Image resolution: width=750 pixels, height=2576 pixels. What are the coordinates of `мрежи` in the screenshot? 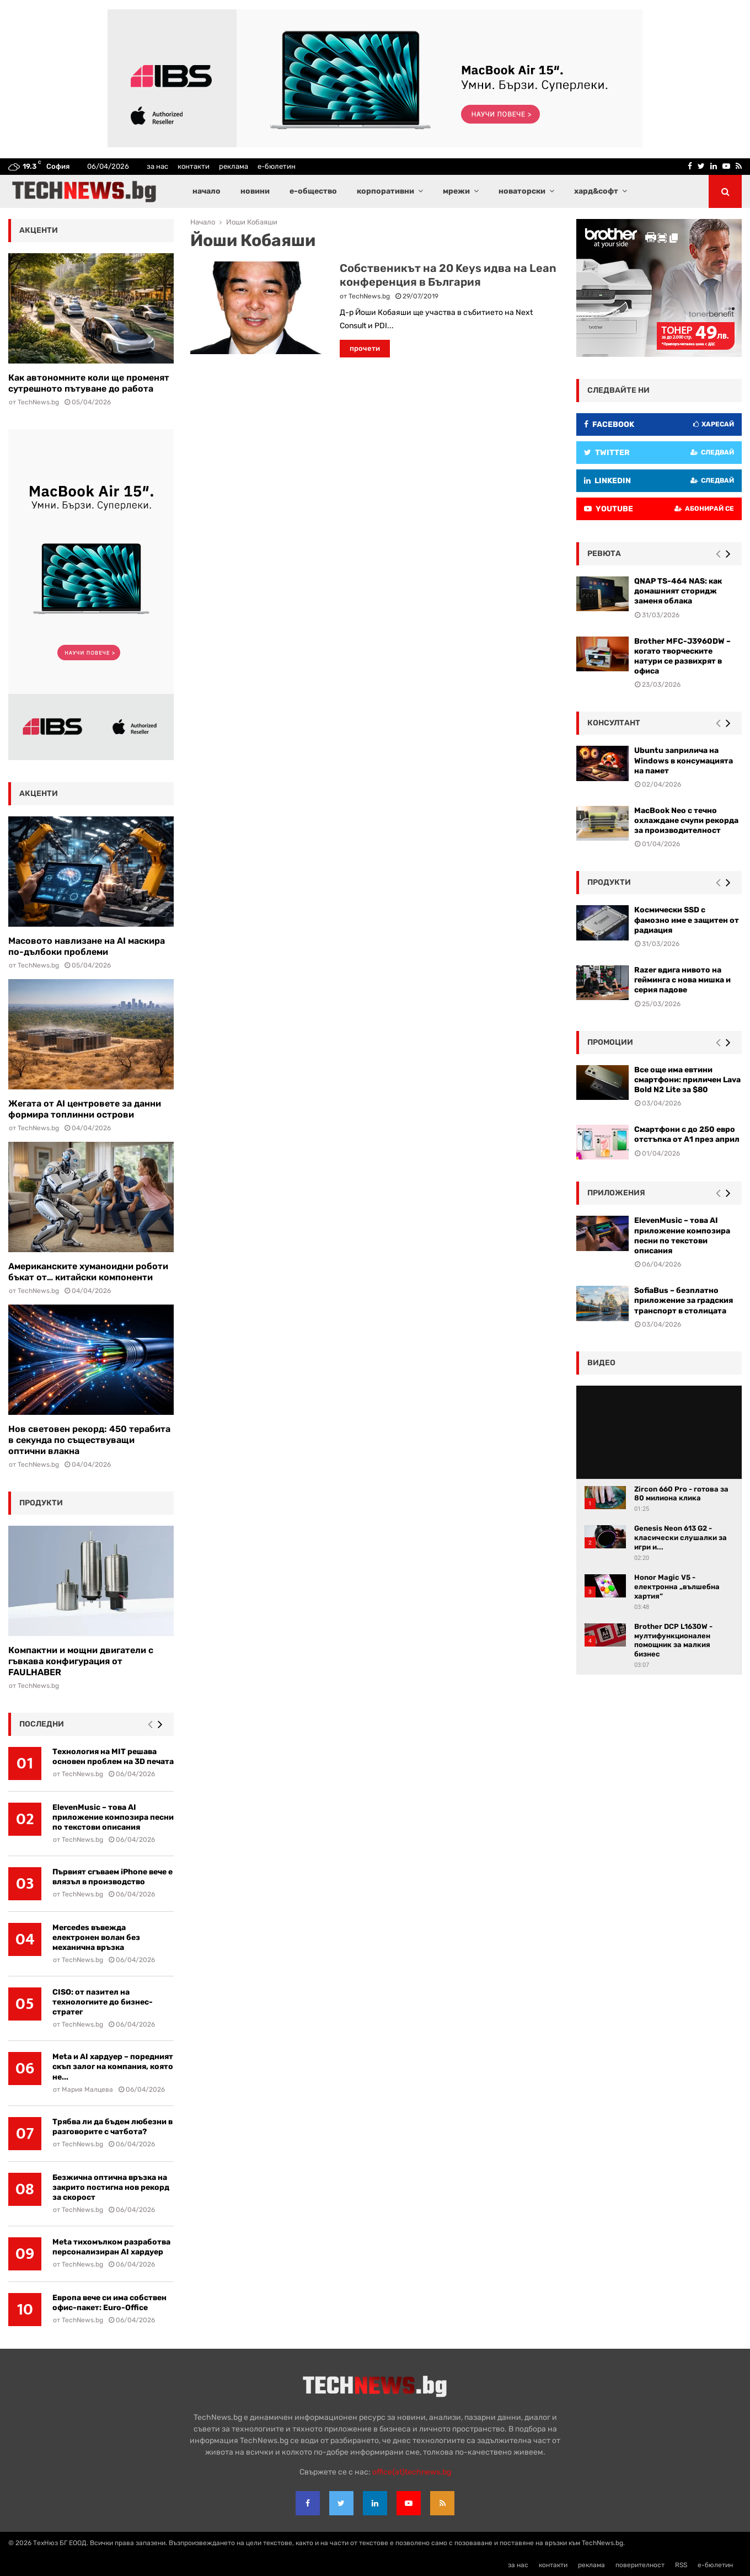 It's located at (456, 191).